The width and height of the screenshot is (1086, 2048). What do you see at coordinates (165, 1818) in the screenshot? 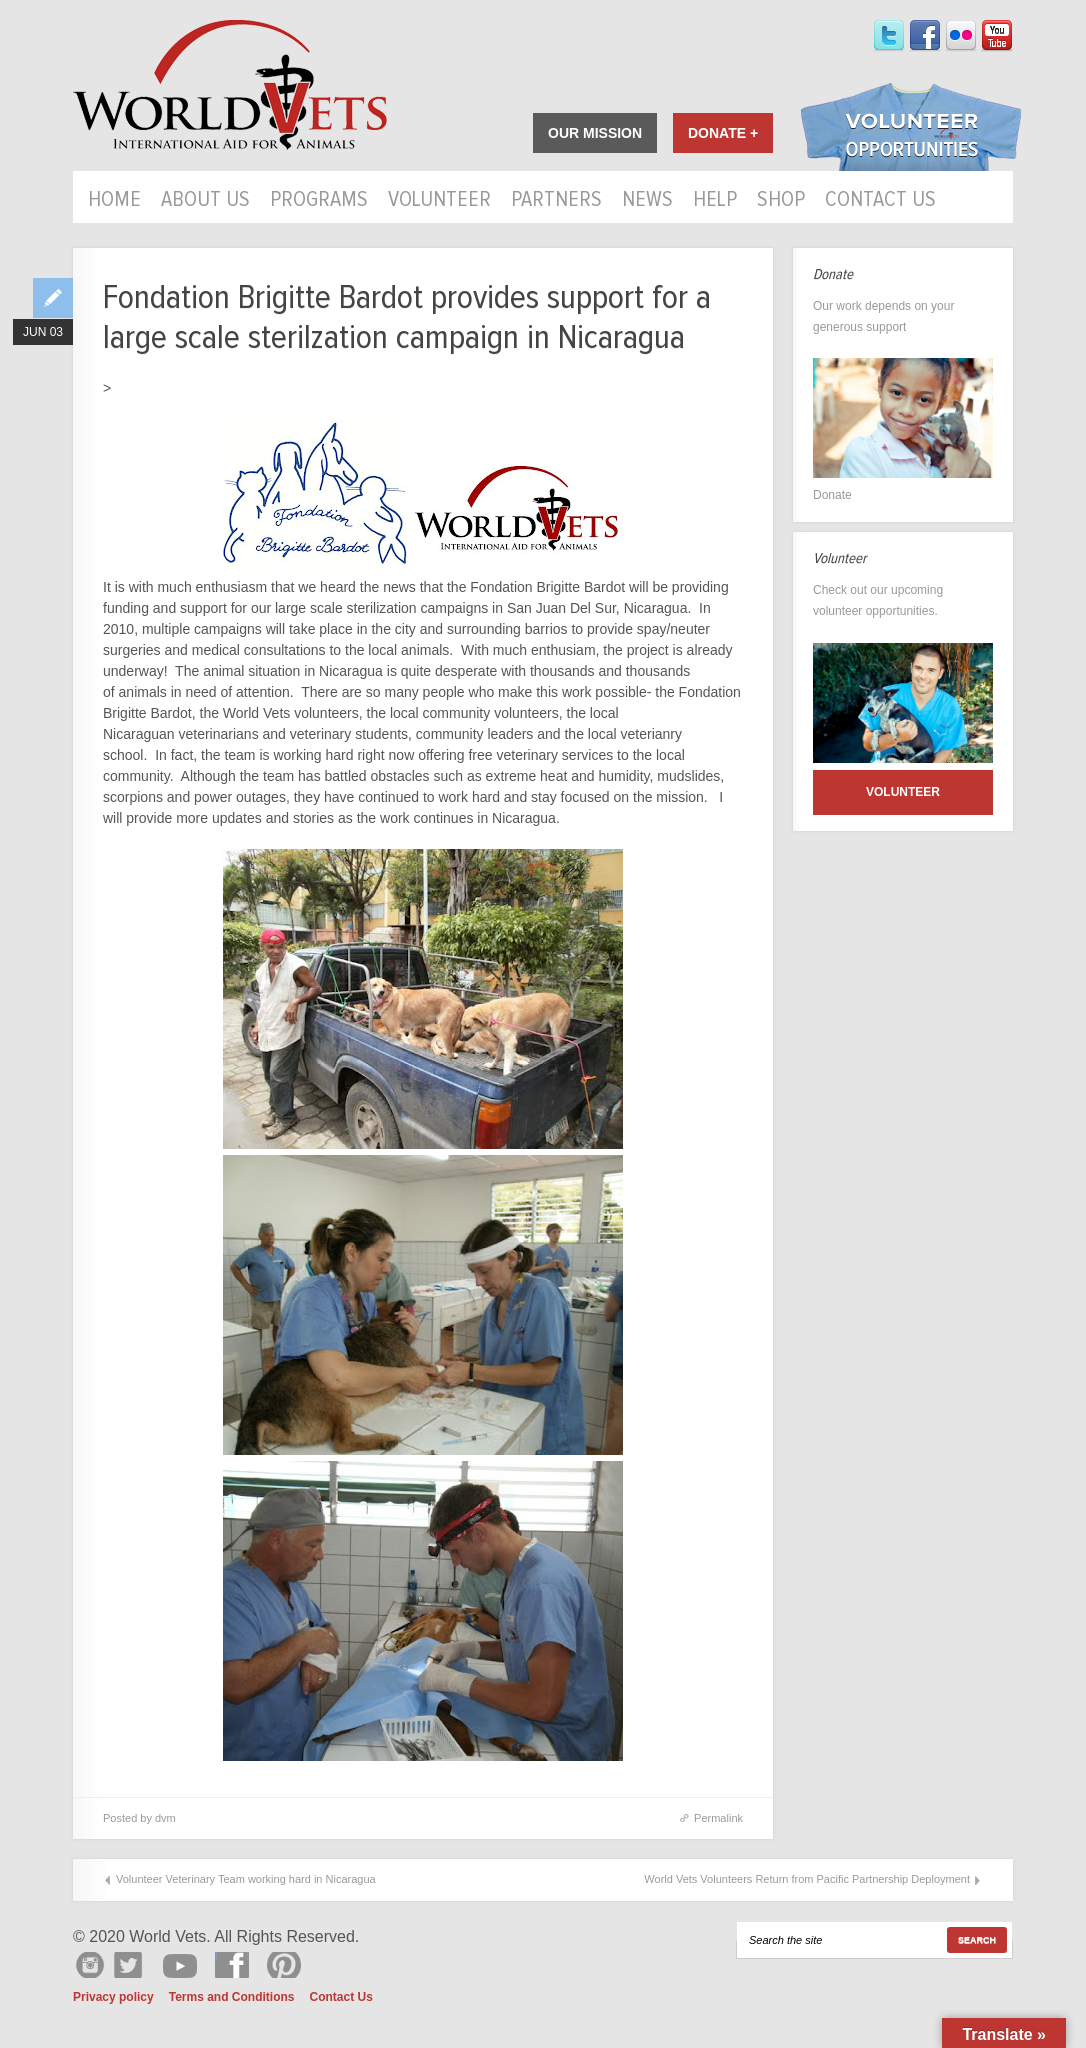
I see `dvm` at bounding box center [165, 1818].